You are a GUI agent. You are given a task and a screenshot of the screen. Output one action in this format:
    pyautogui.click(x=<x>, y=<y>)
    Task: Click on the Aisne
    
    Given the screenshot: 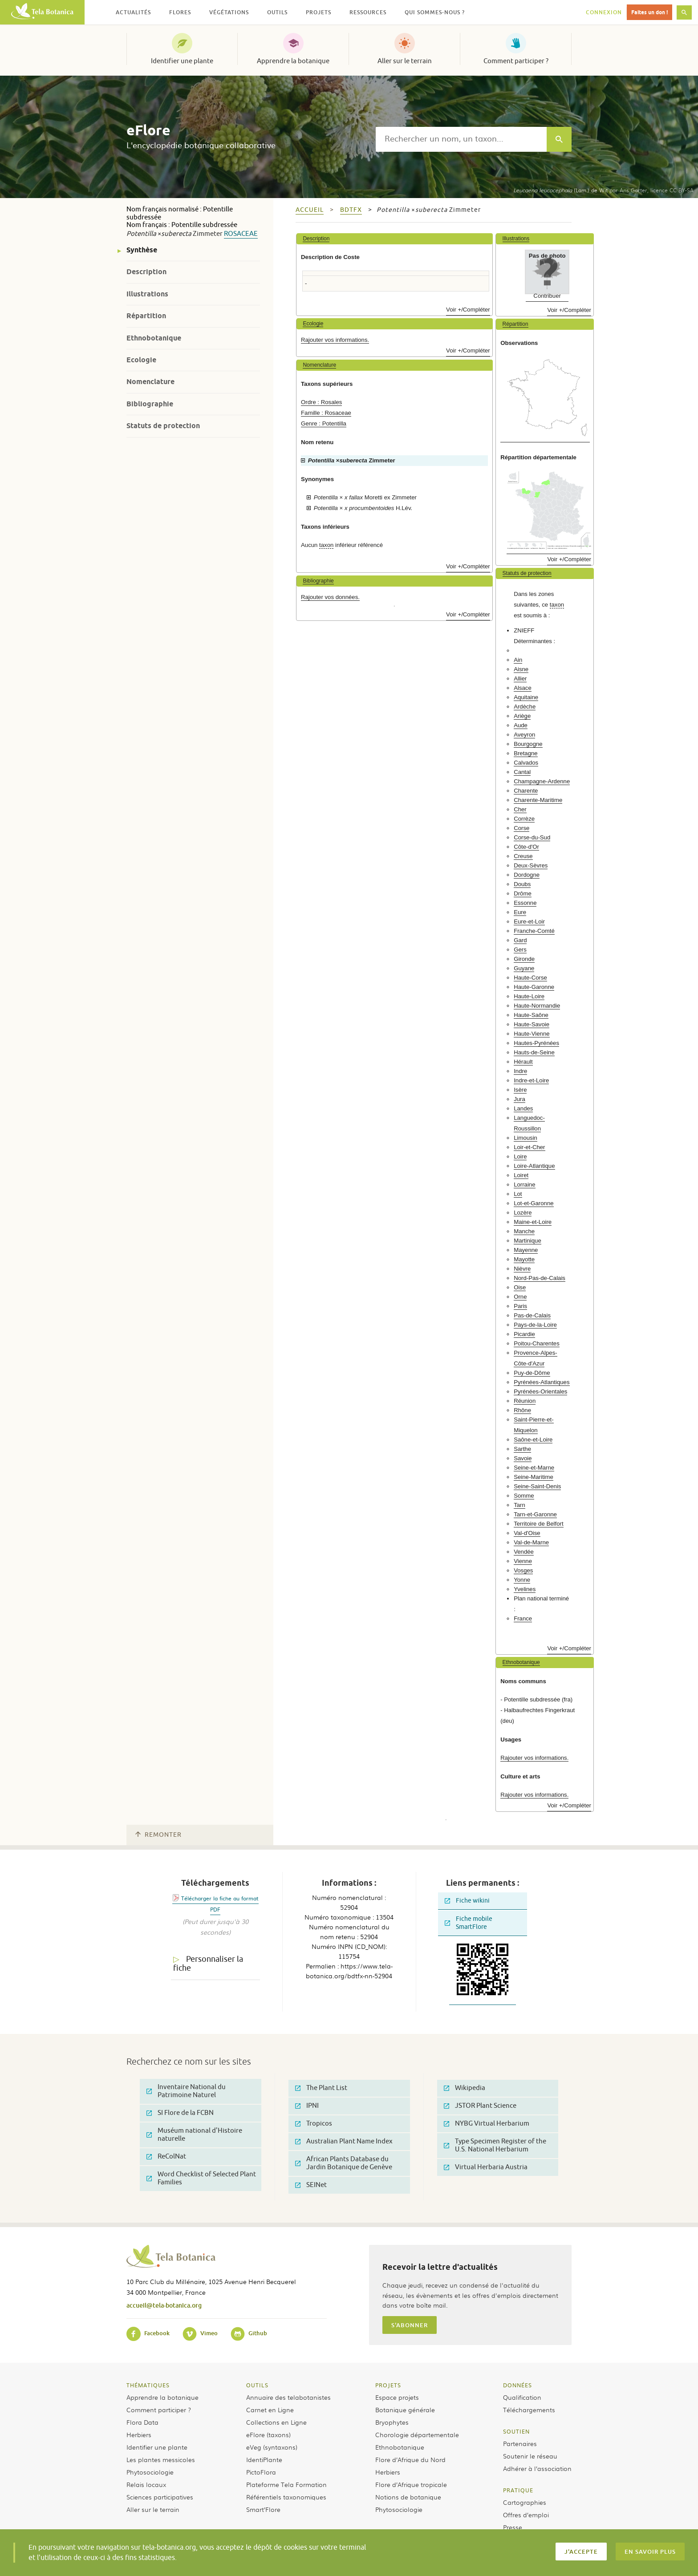 What is the action you would take?
    pyautogui.click(x=521, y=669)
    